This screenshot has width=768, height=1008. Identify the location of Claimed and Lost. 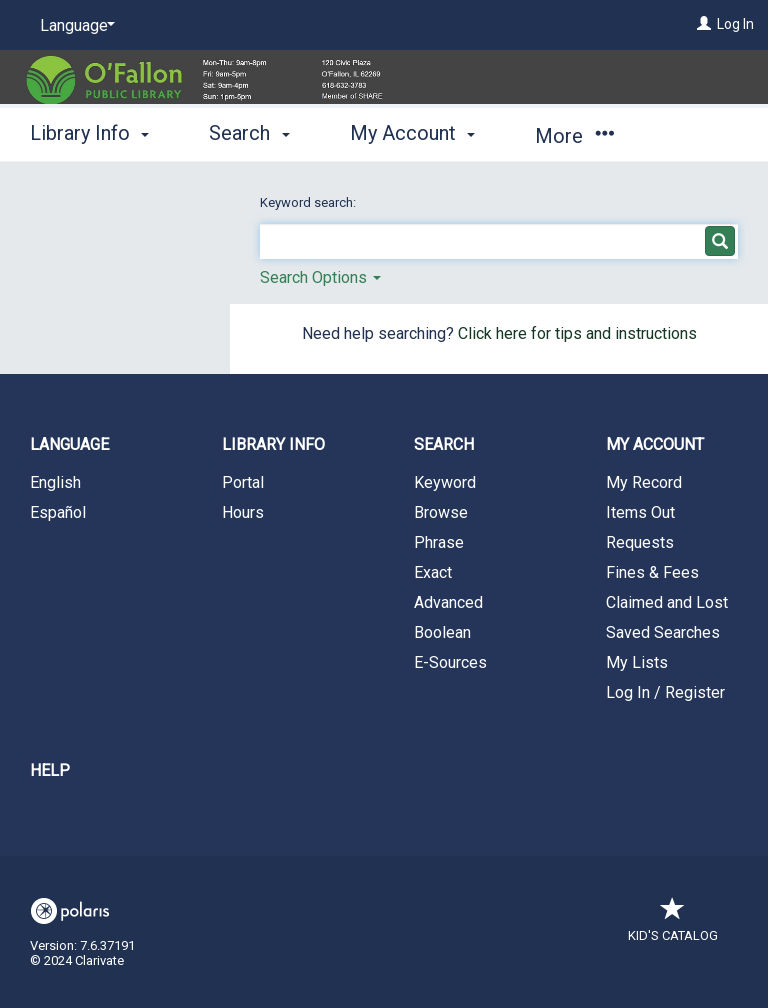
(667, 602).